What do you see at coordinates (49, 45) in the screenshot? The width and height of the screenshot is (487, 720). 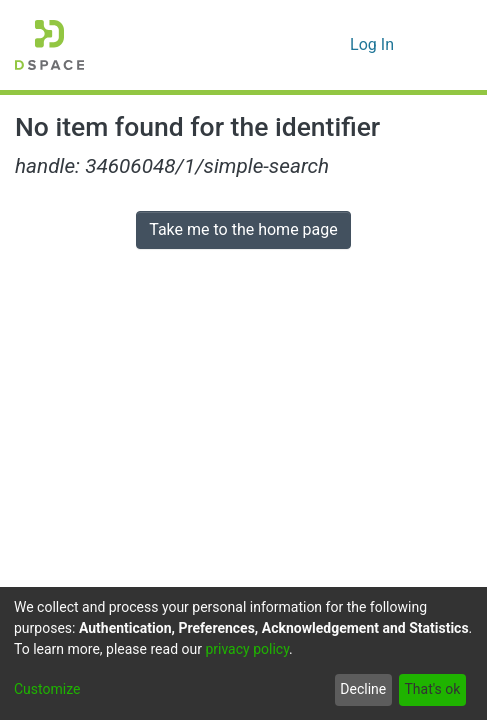 I see `[Home]` at bounding box center [49, 45].